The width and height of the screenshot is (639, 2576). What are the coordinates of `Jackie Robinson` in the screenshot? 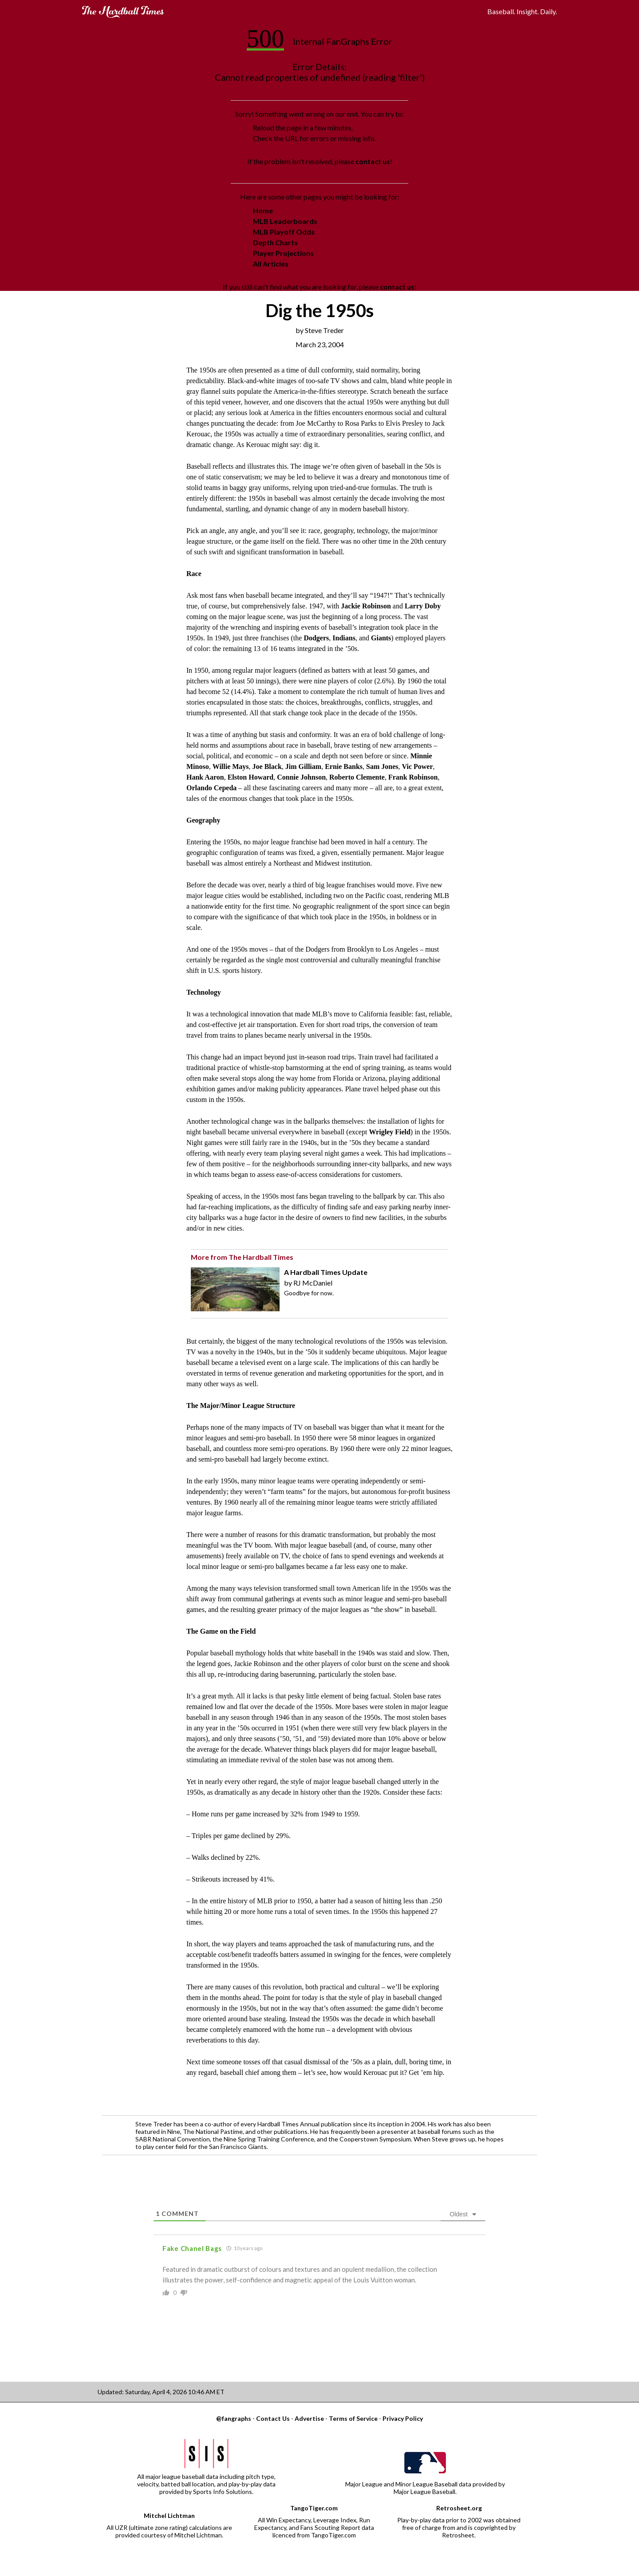 It's located at (366, 606).